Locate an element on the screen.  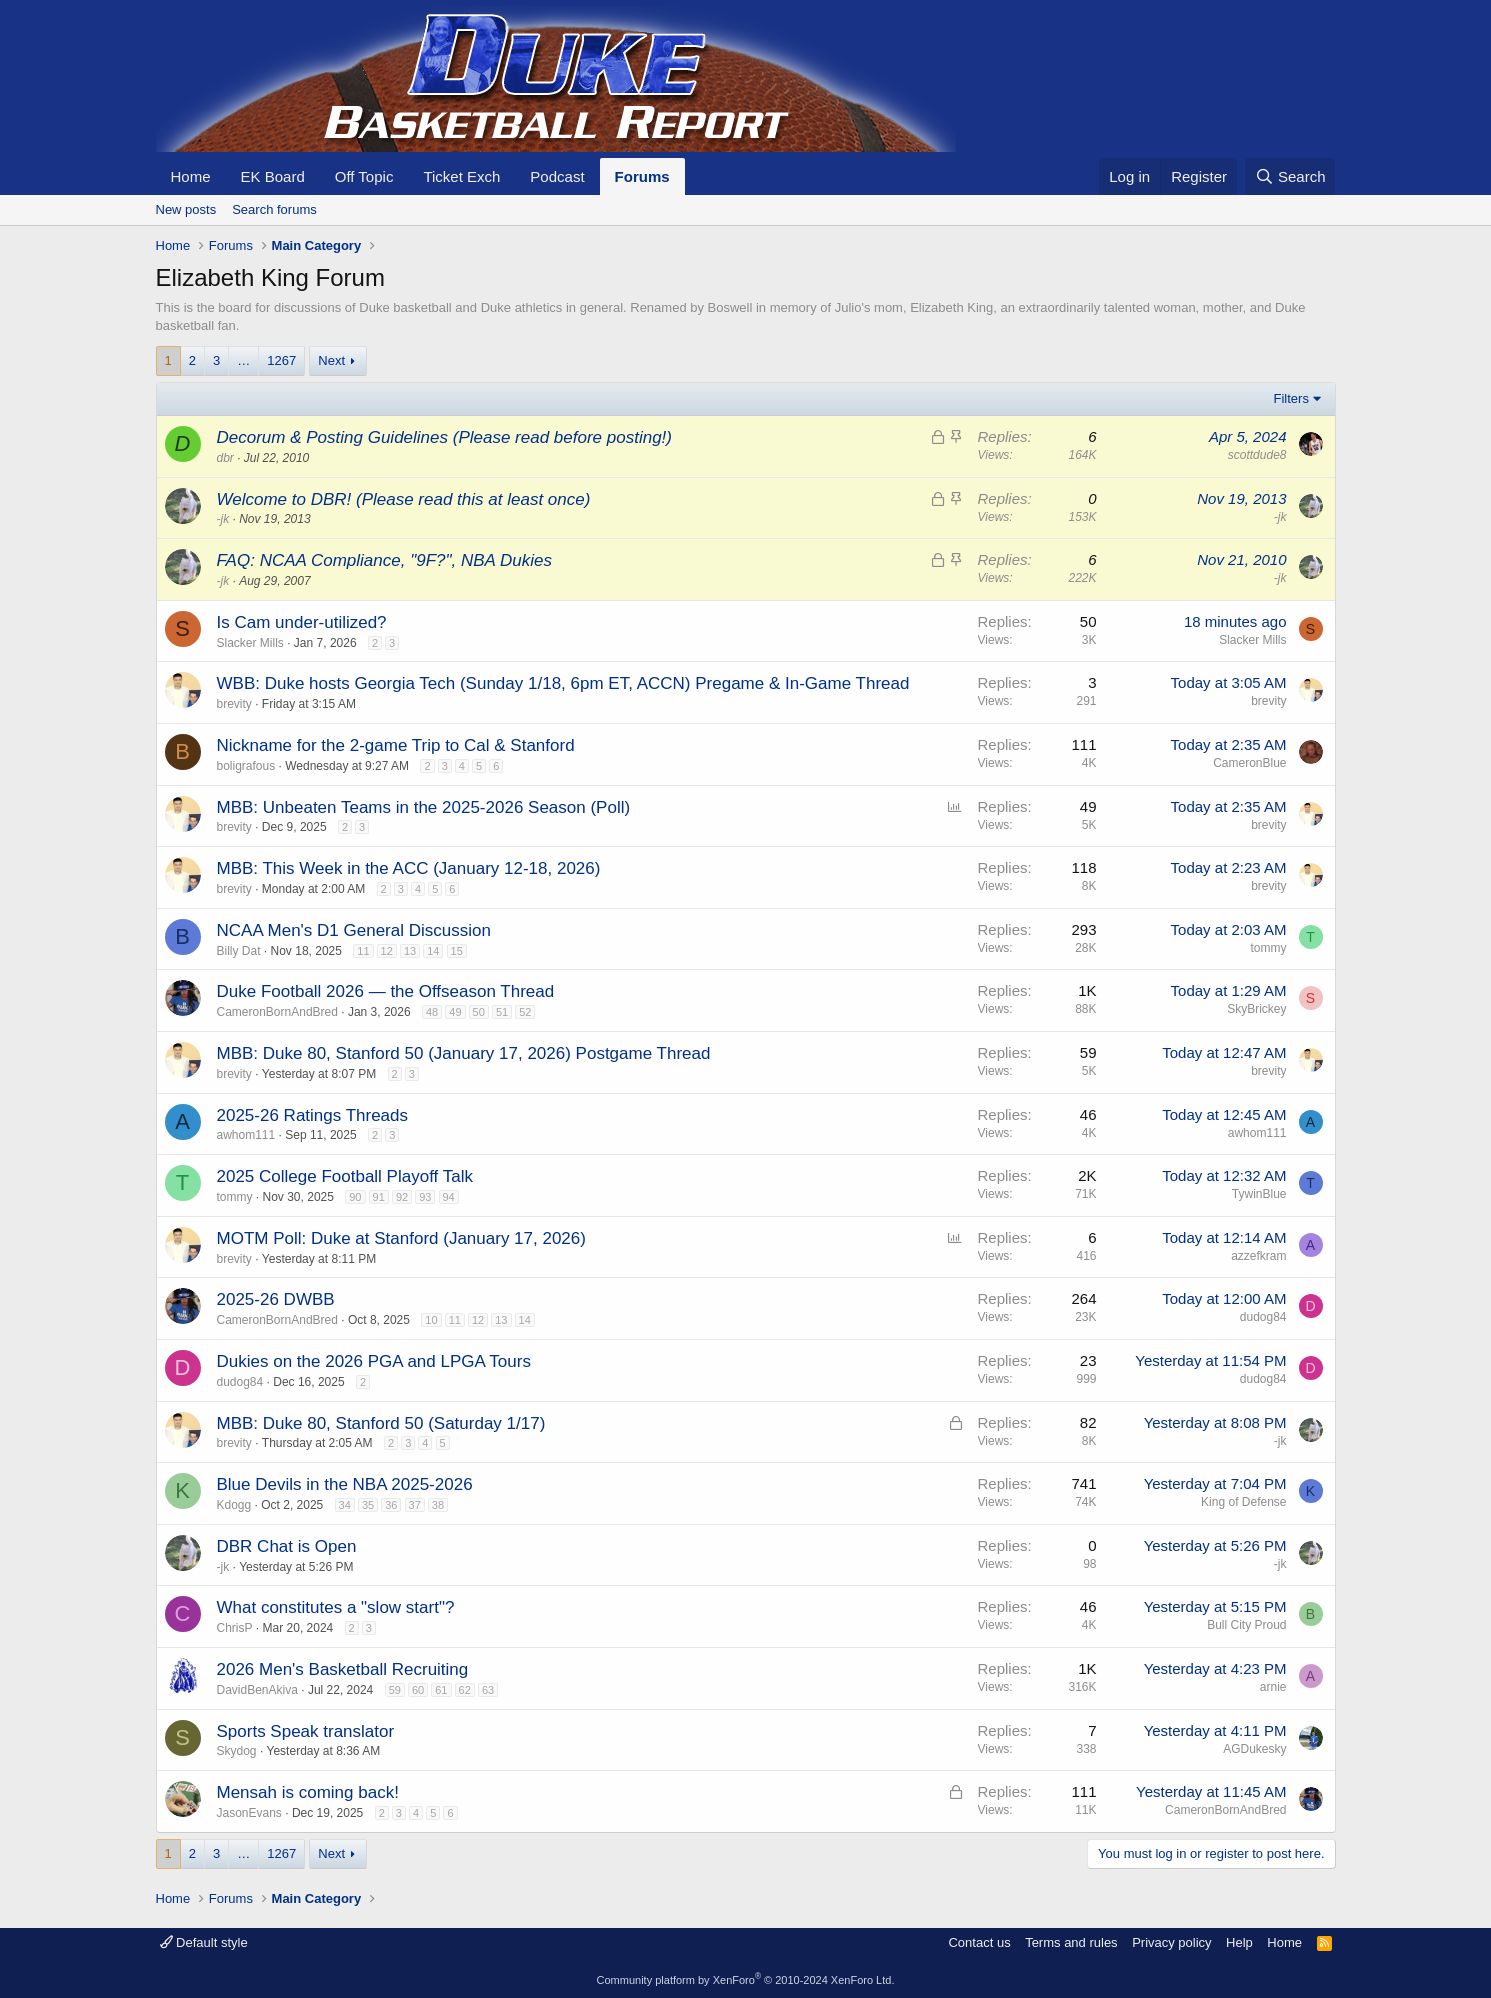
CameronBlue is located at coordinates (1249, 763).